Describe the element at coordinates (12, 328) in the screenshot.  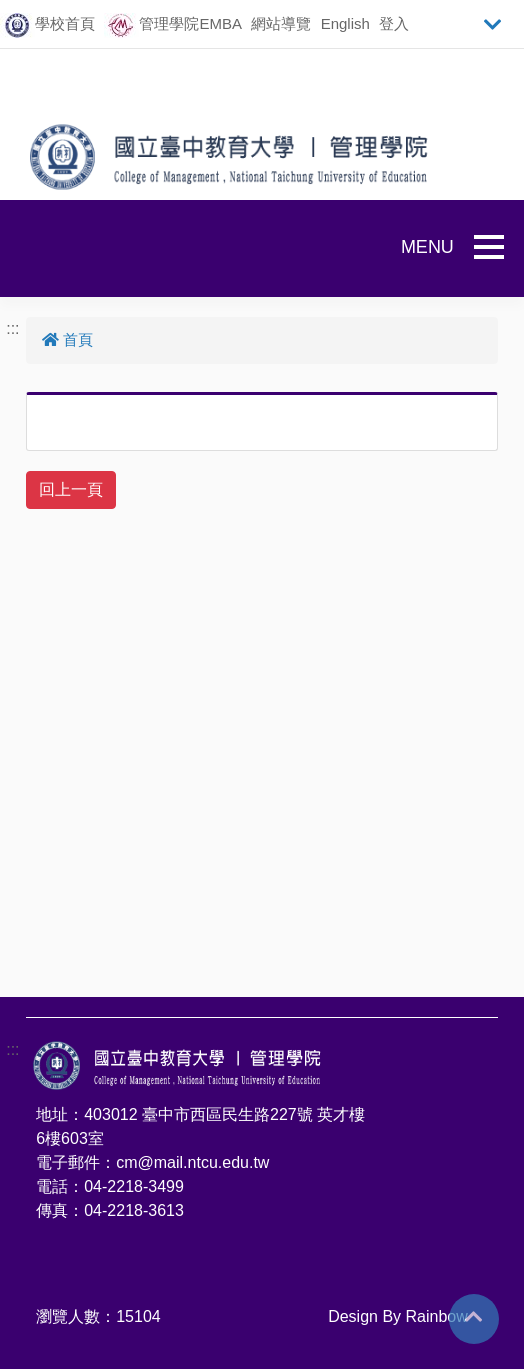
I see `:::` at that location.